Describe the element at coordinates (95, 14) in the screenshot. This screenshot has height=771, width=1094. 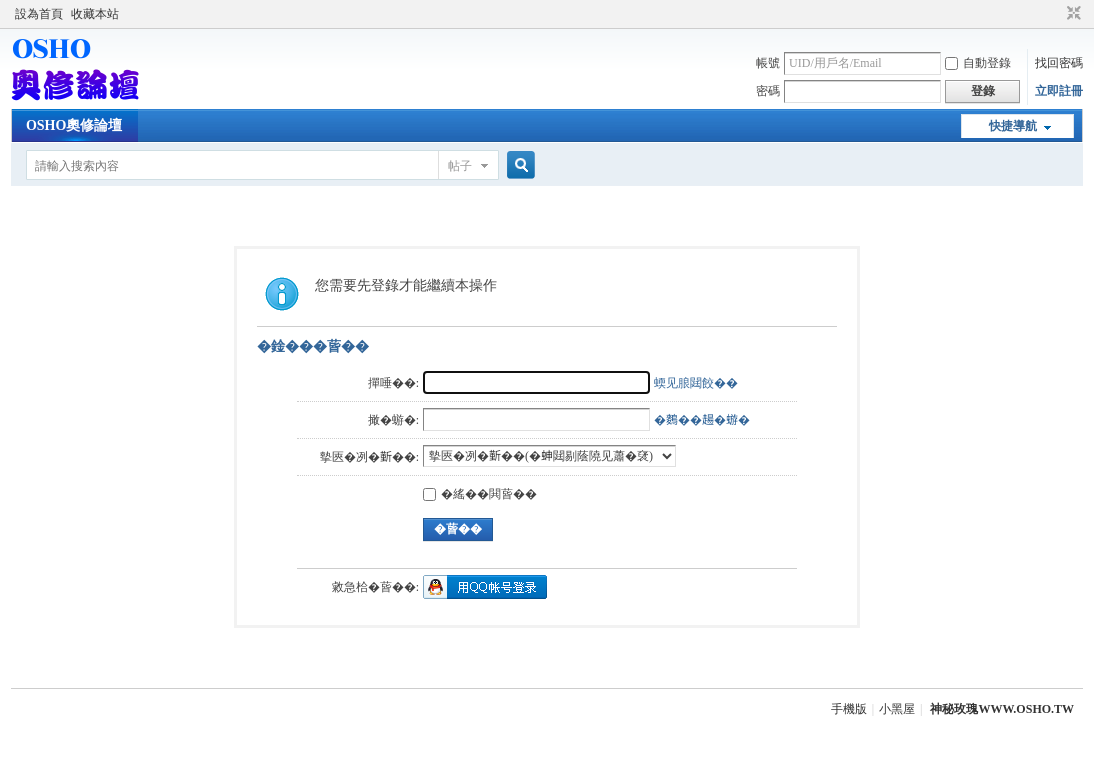
I see `收藏本站` at that location.